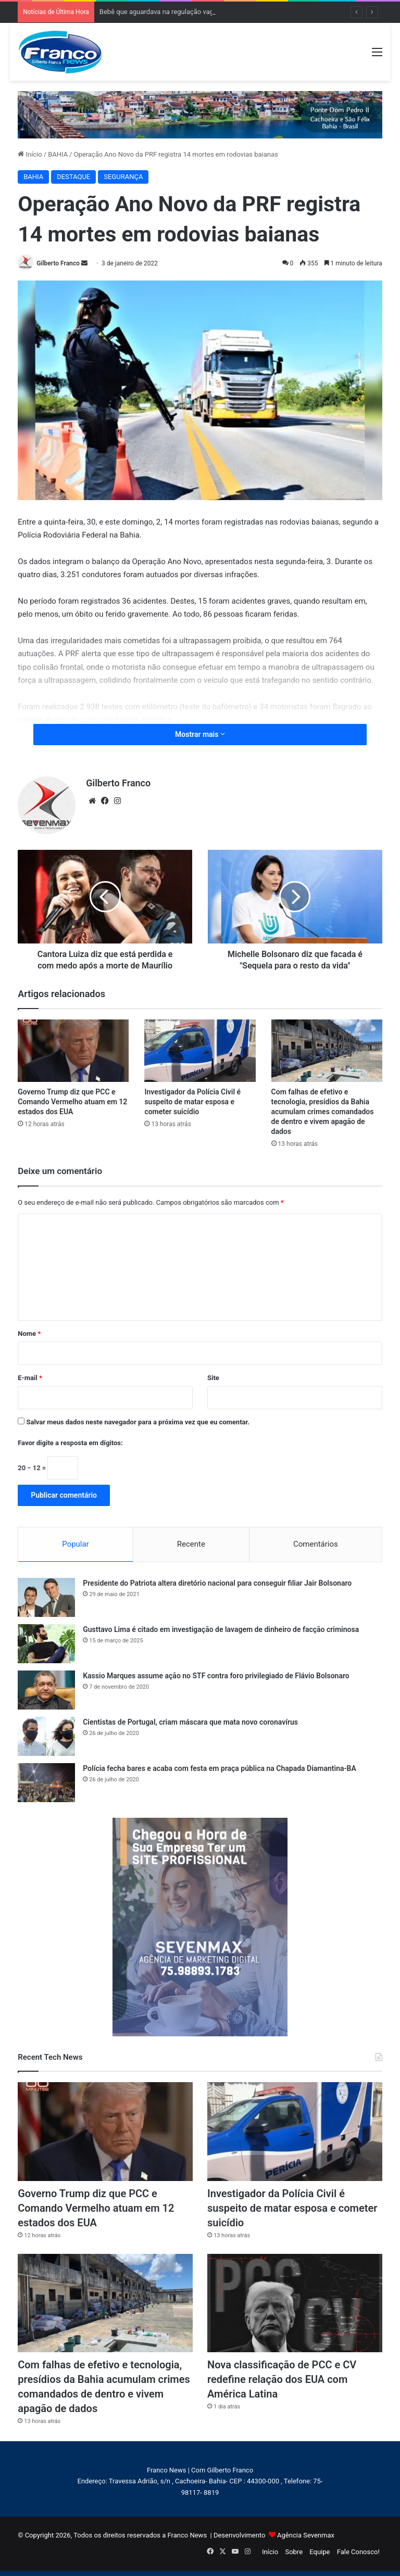  I want to click on [Presidente do Patriota altera diretório nacional para conseguir filiar Jair Bolsonaro], so click(46, 1597).